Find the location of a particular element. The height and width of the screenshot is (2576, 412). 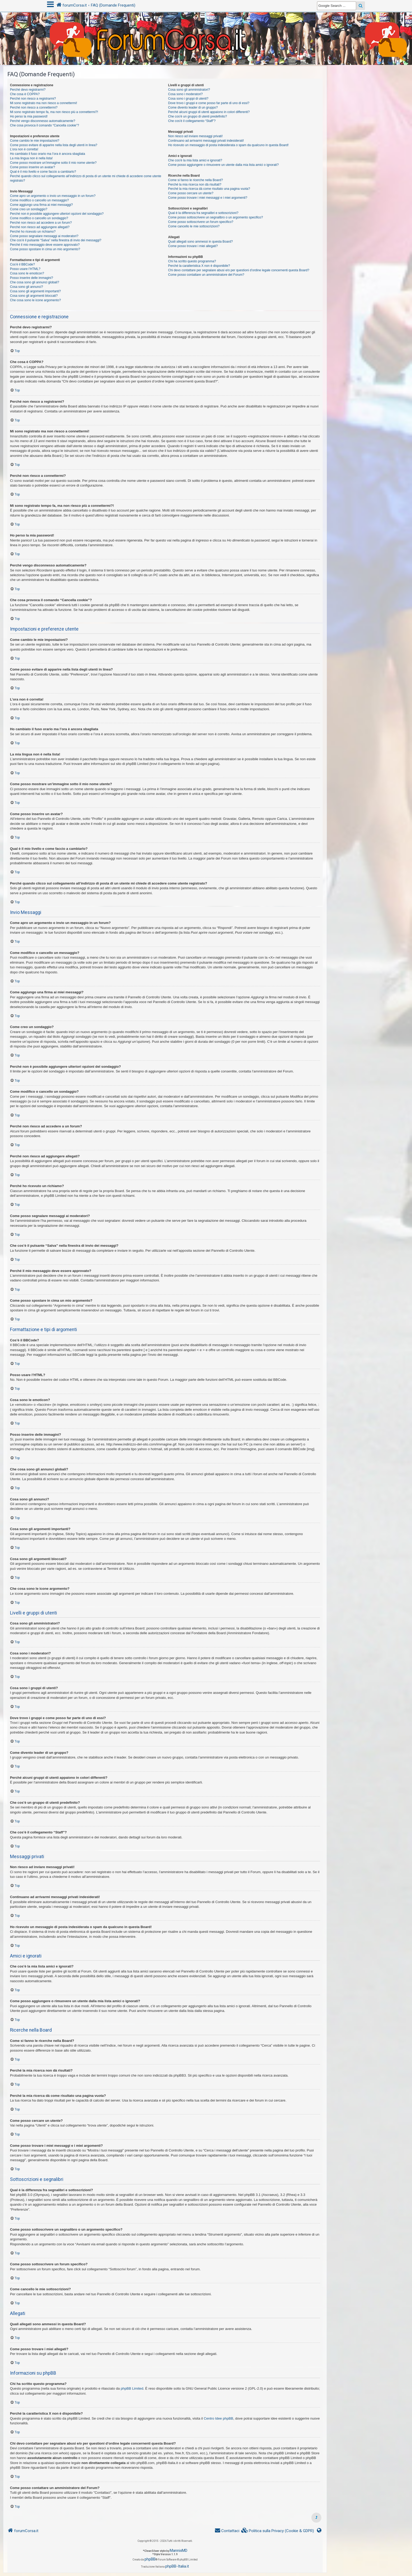

Come posso sottoscrivere un forum specifico? is located at coordinates (200, 222).